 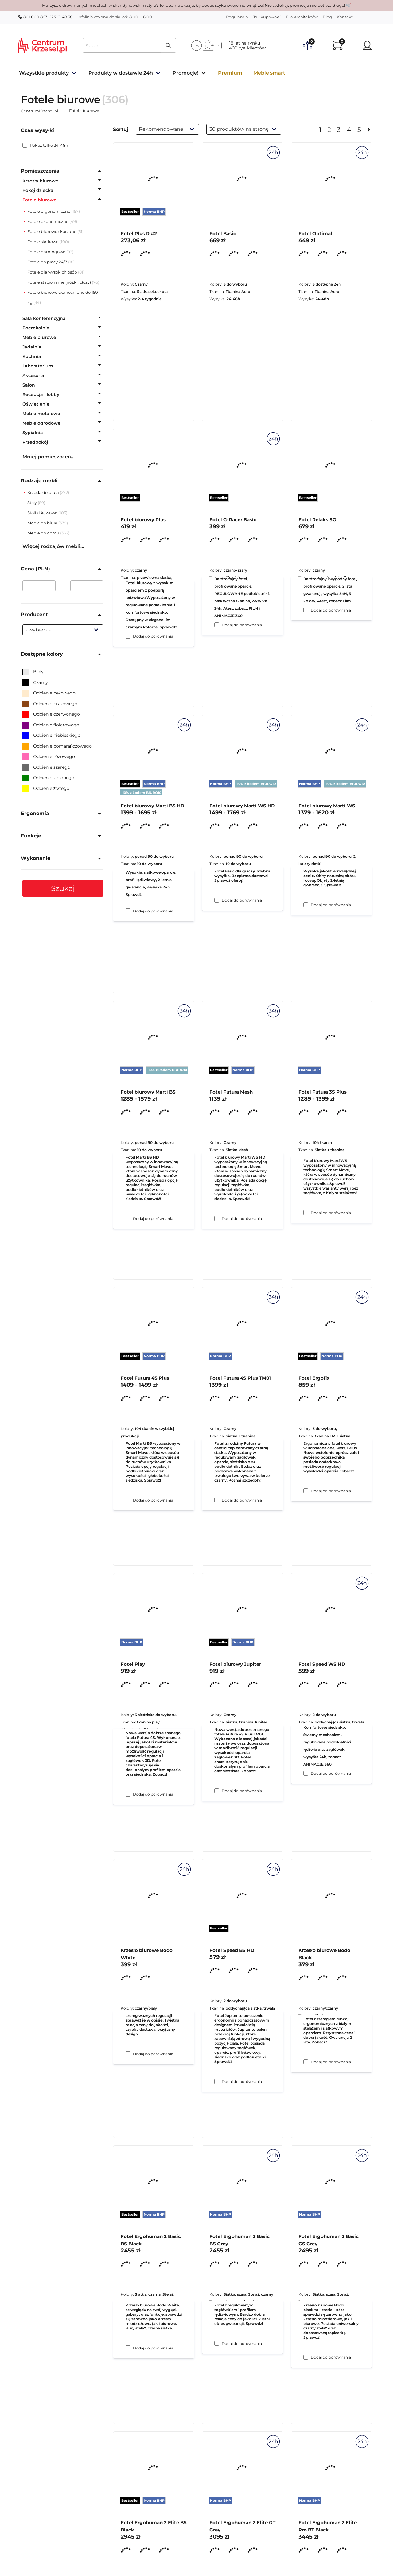 What do you see at coordinates (44, 318) in the screenshot?
I see `Sala konferencyjna` at bounding box center [44, 318].